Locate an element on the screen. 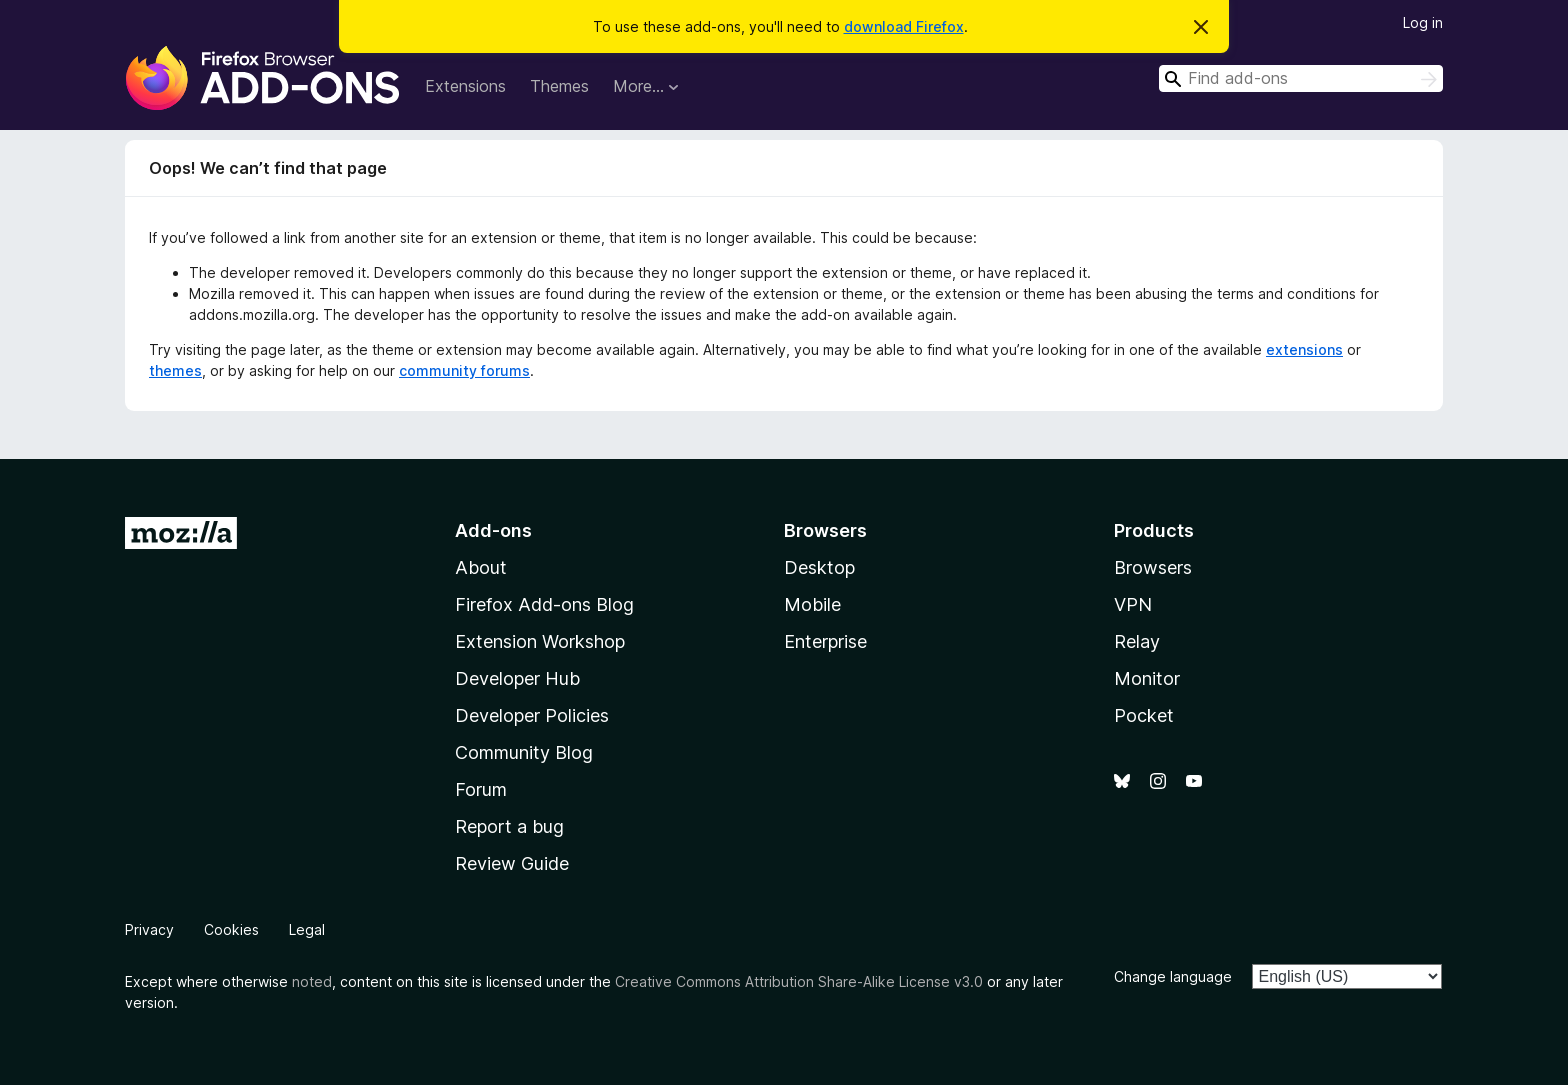 The width and height of the screenshot is (1568, 1085). download Firefox is located at coordinates (904, 26).